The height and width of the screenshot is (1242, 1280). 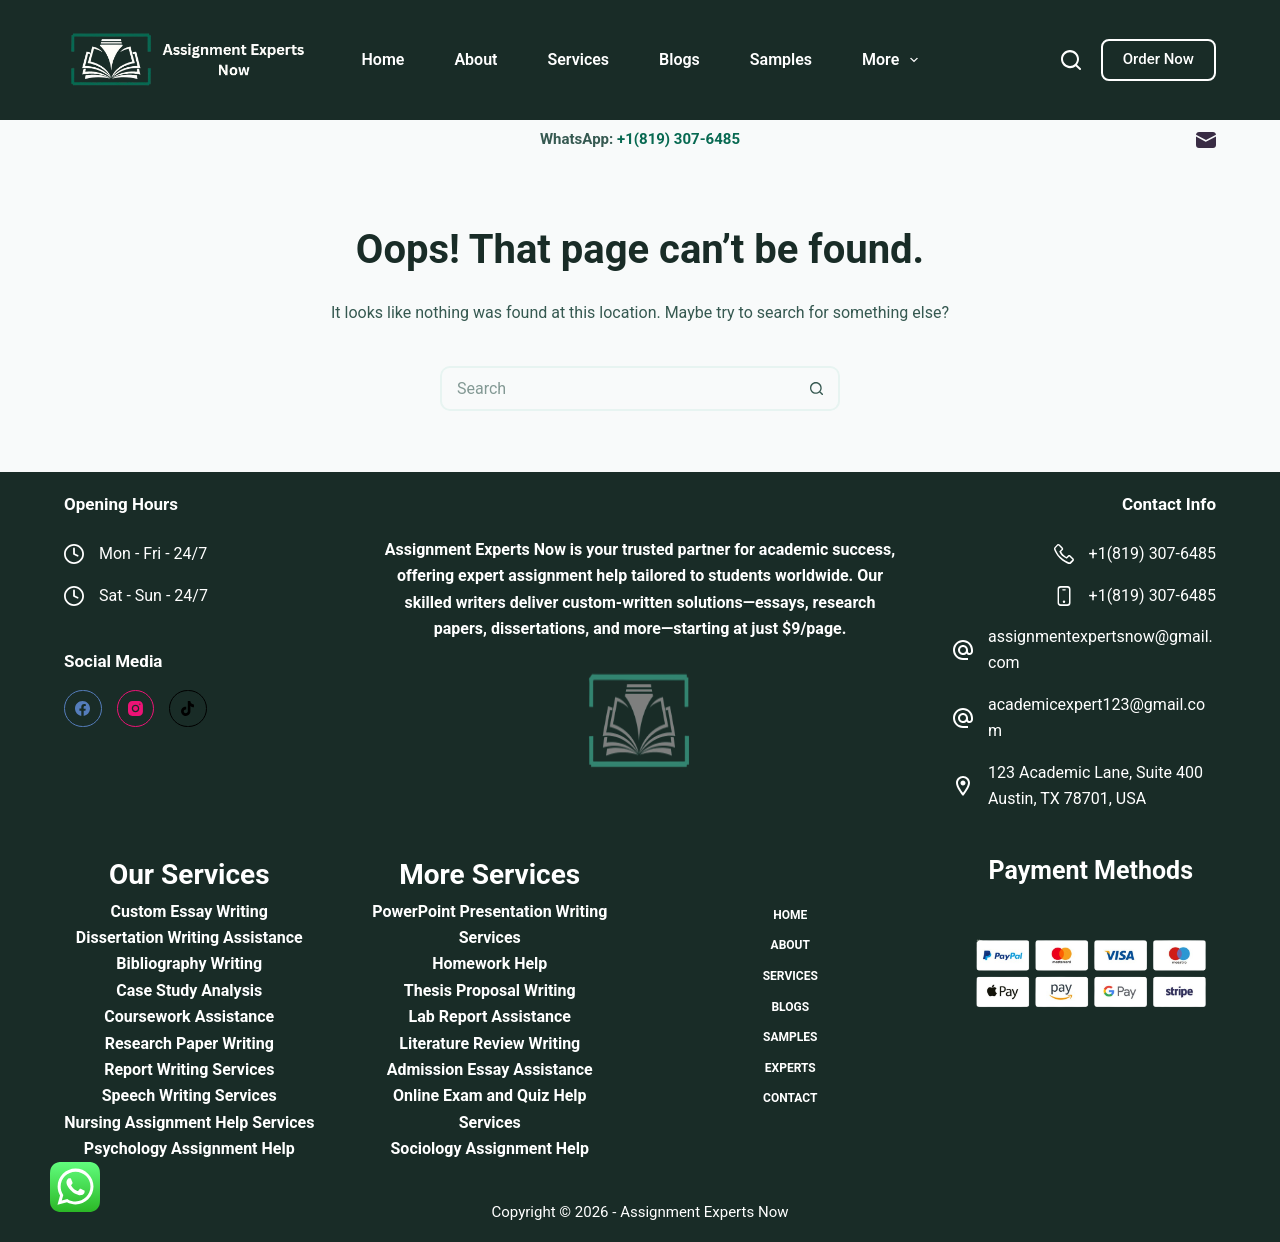 What do you see at coordinates (894, 60) in the screenshot?
I see `More` at bounding box center [894, 60].